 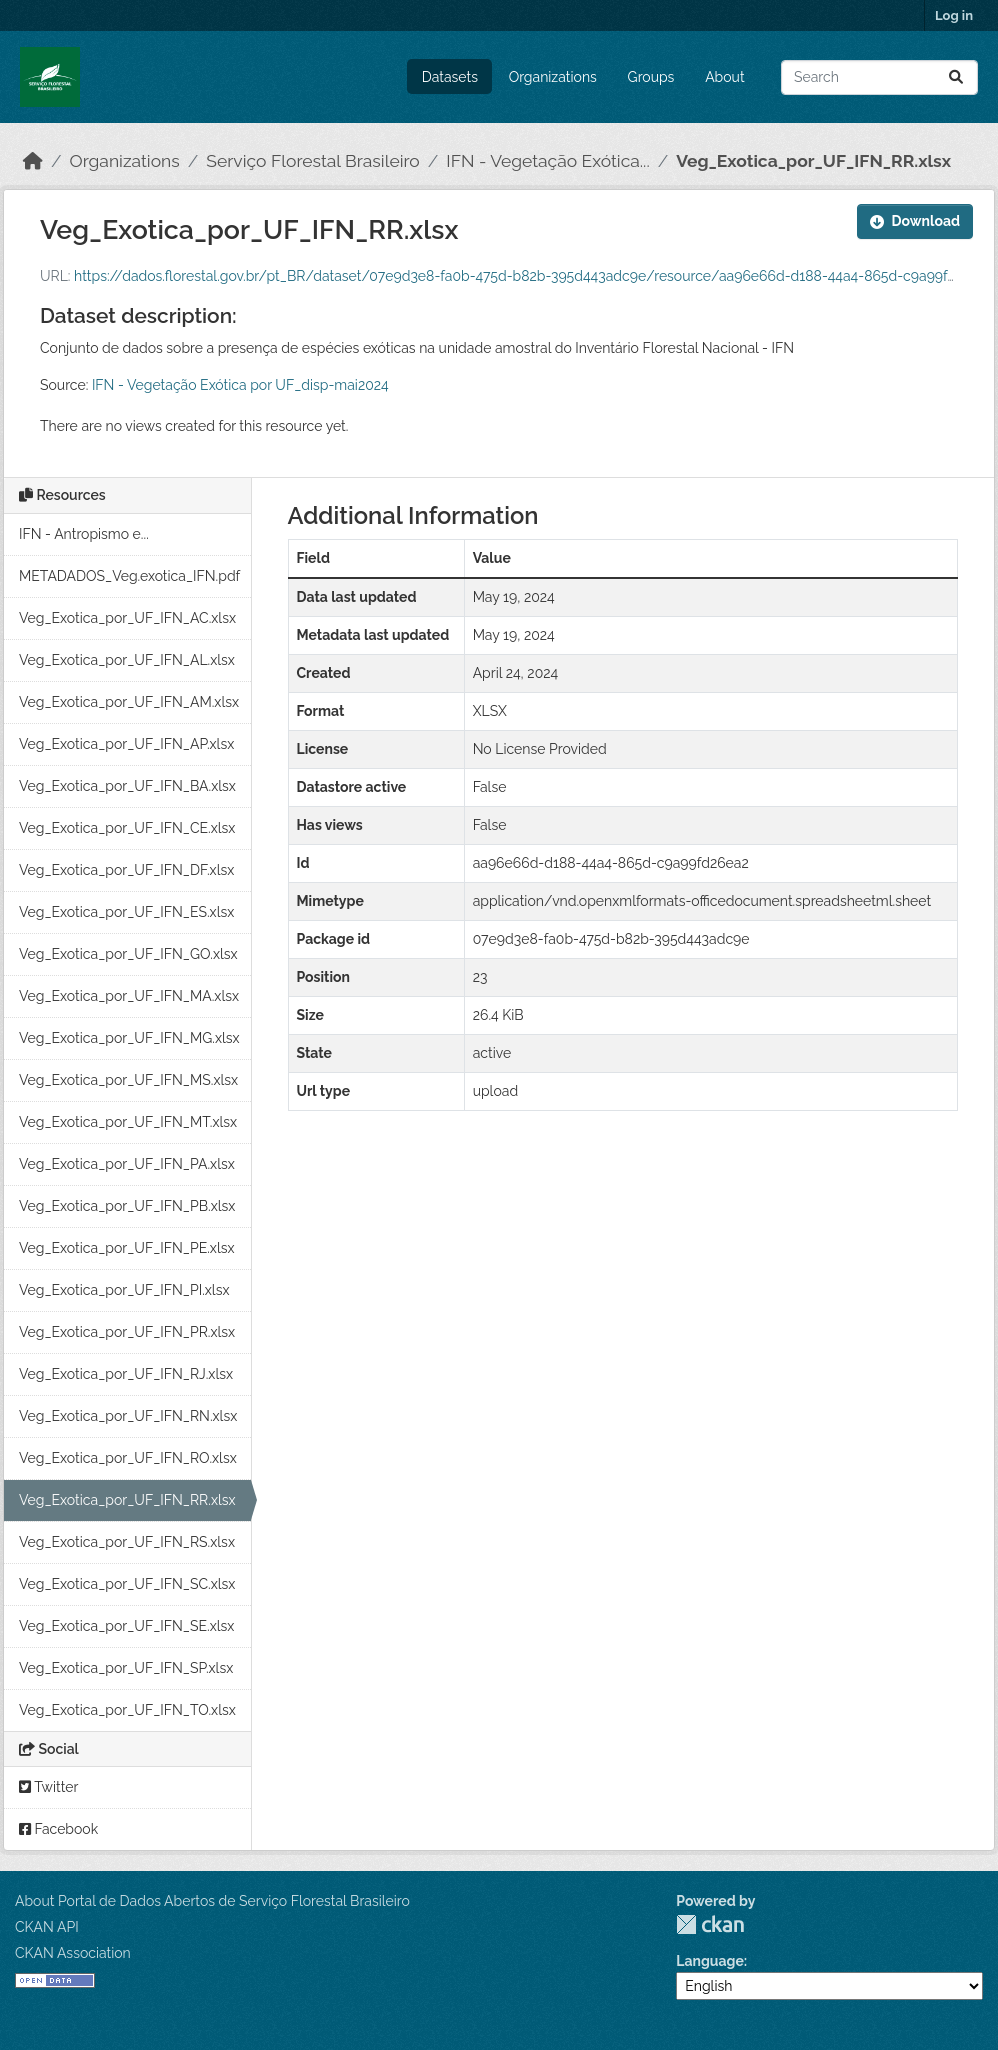 What do you see at coordinates (126, 1374) in the screenshot?
I see `Veg_Exotica_por_UF_IFN_RJ.xlsx` at bounding box center [126, 1374].